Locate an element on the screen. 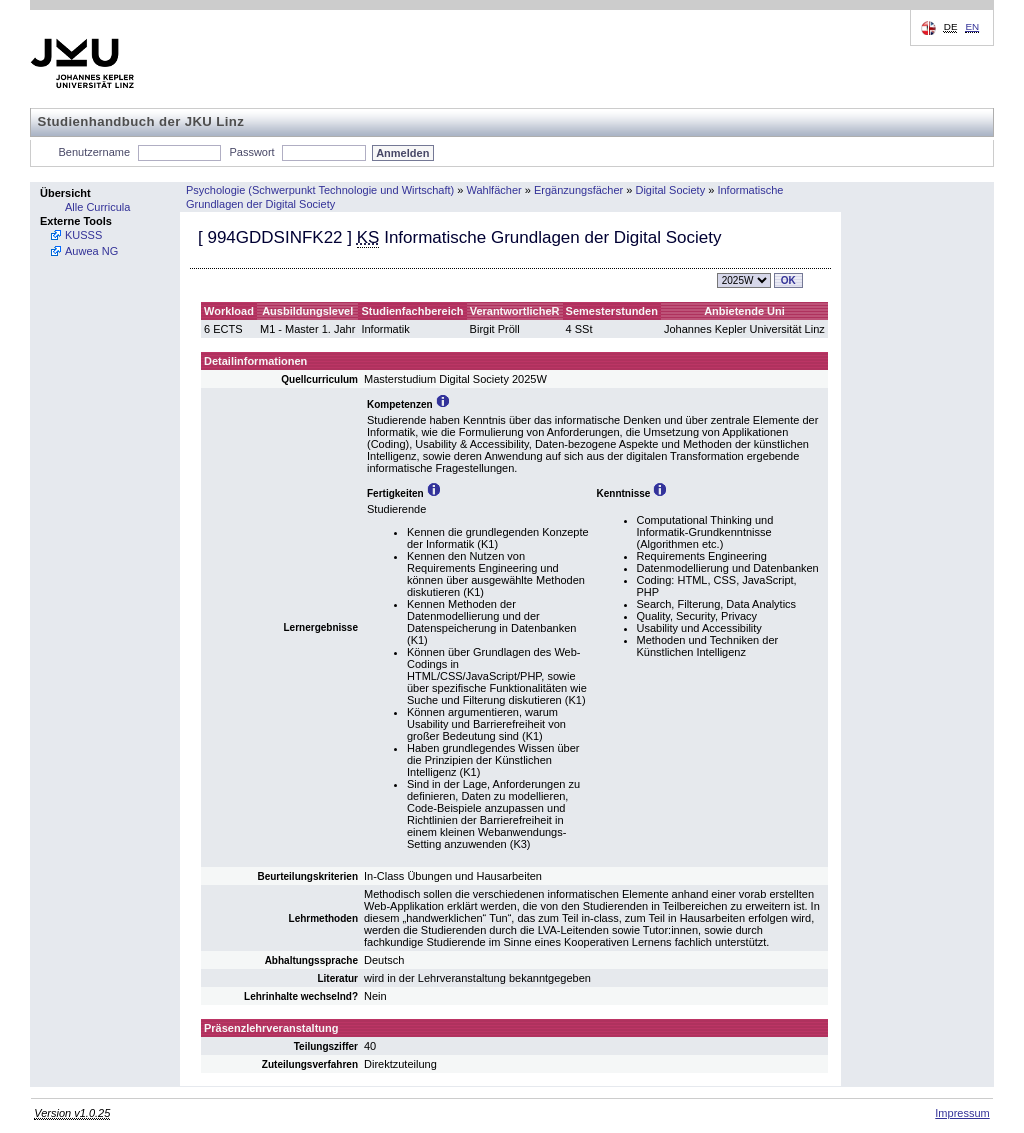 The height and width of the screenshot is (1133, 1024). Impressum is located at coordinates (962, 1113).